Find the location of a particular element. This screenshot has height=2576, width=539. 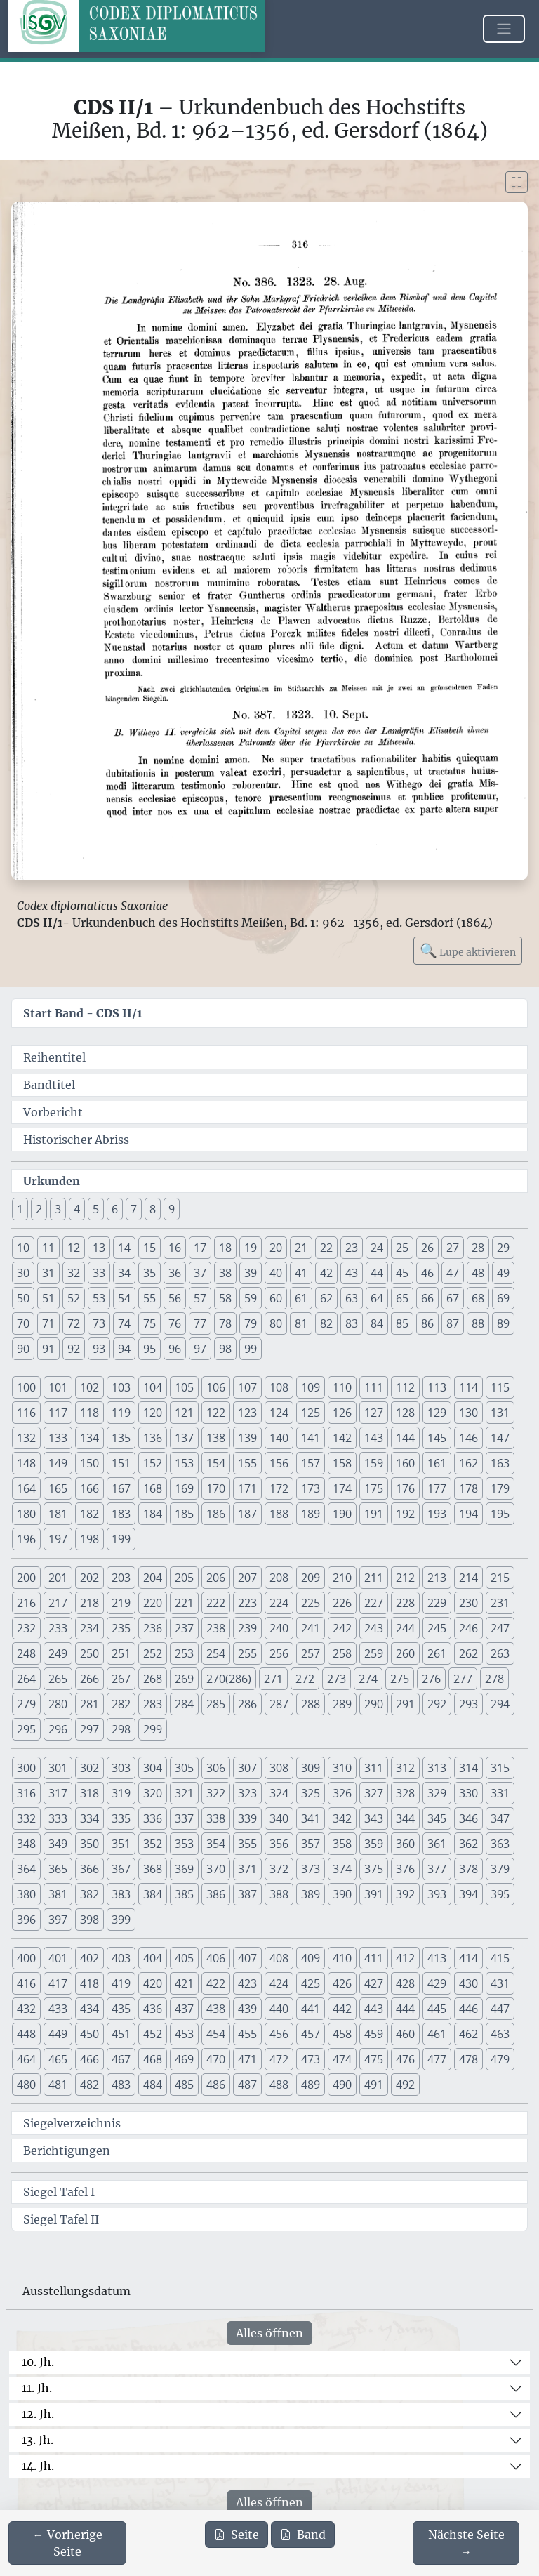

335 [button] is located at coordinates (121, 1818).